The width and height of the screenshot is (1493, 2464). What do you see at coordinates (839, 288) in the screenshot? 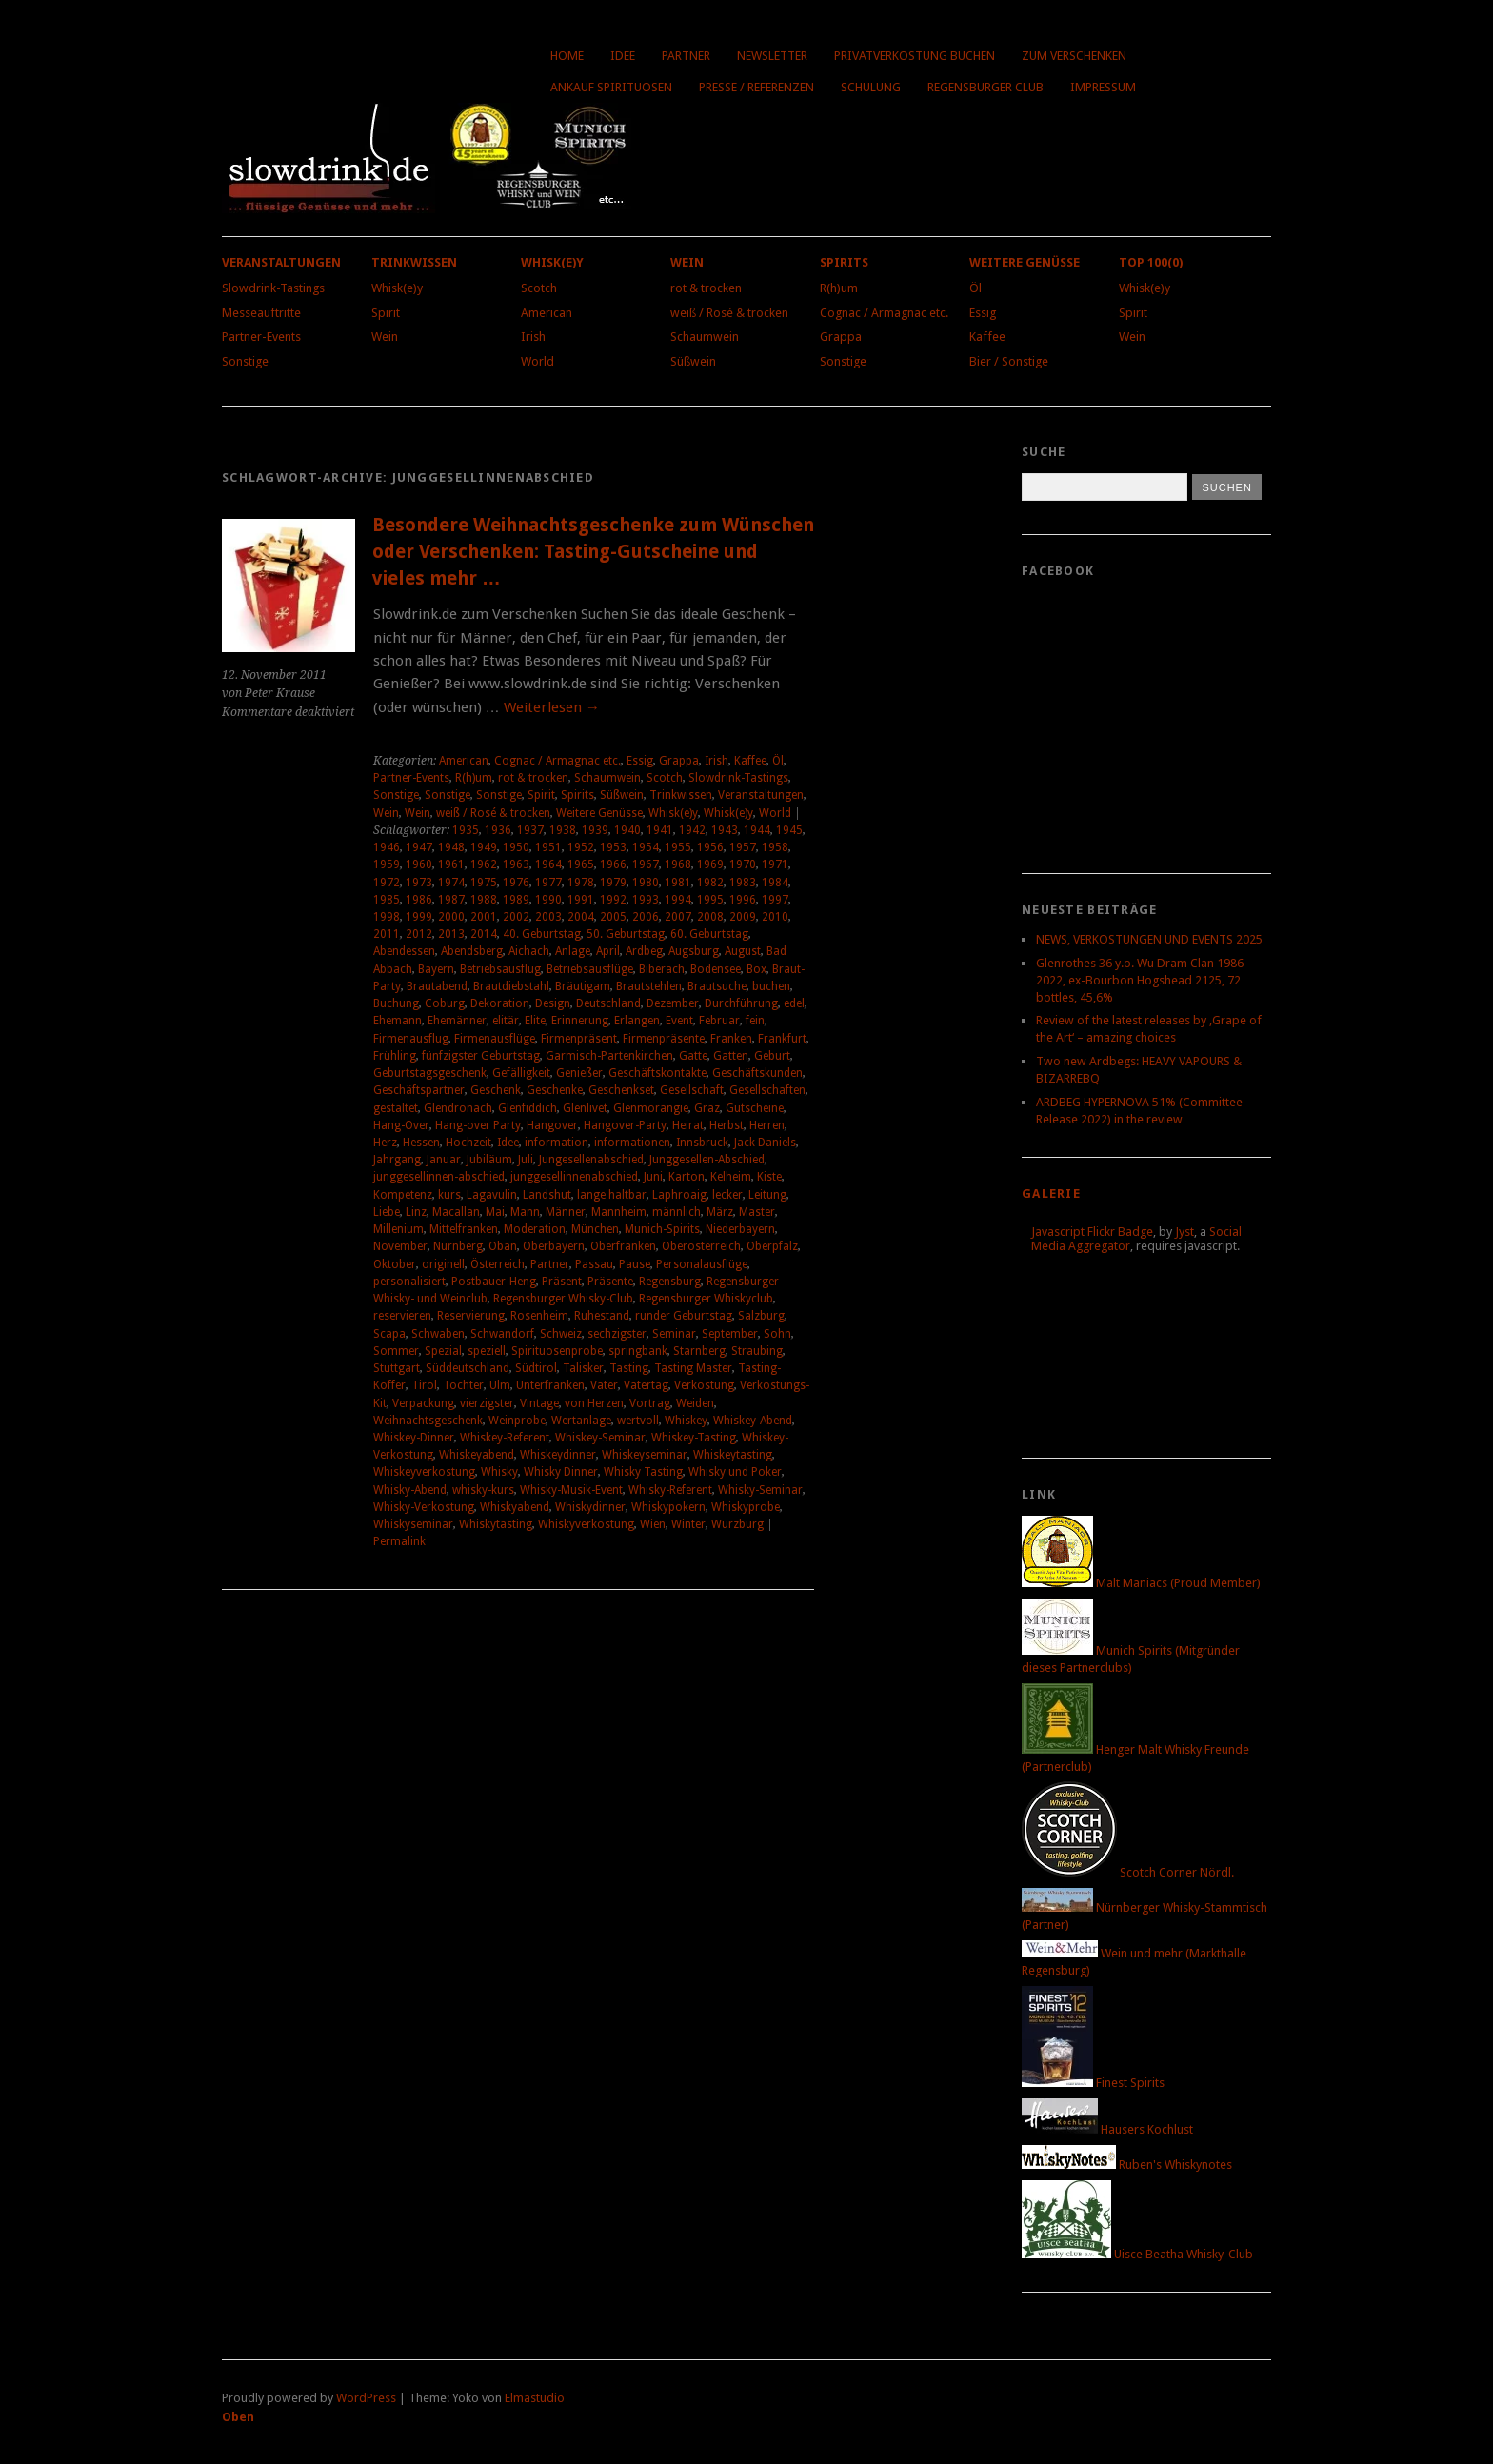
I see `R(h)um` at bounding box center [839, 288].